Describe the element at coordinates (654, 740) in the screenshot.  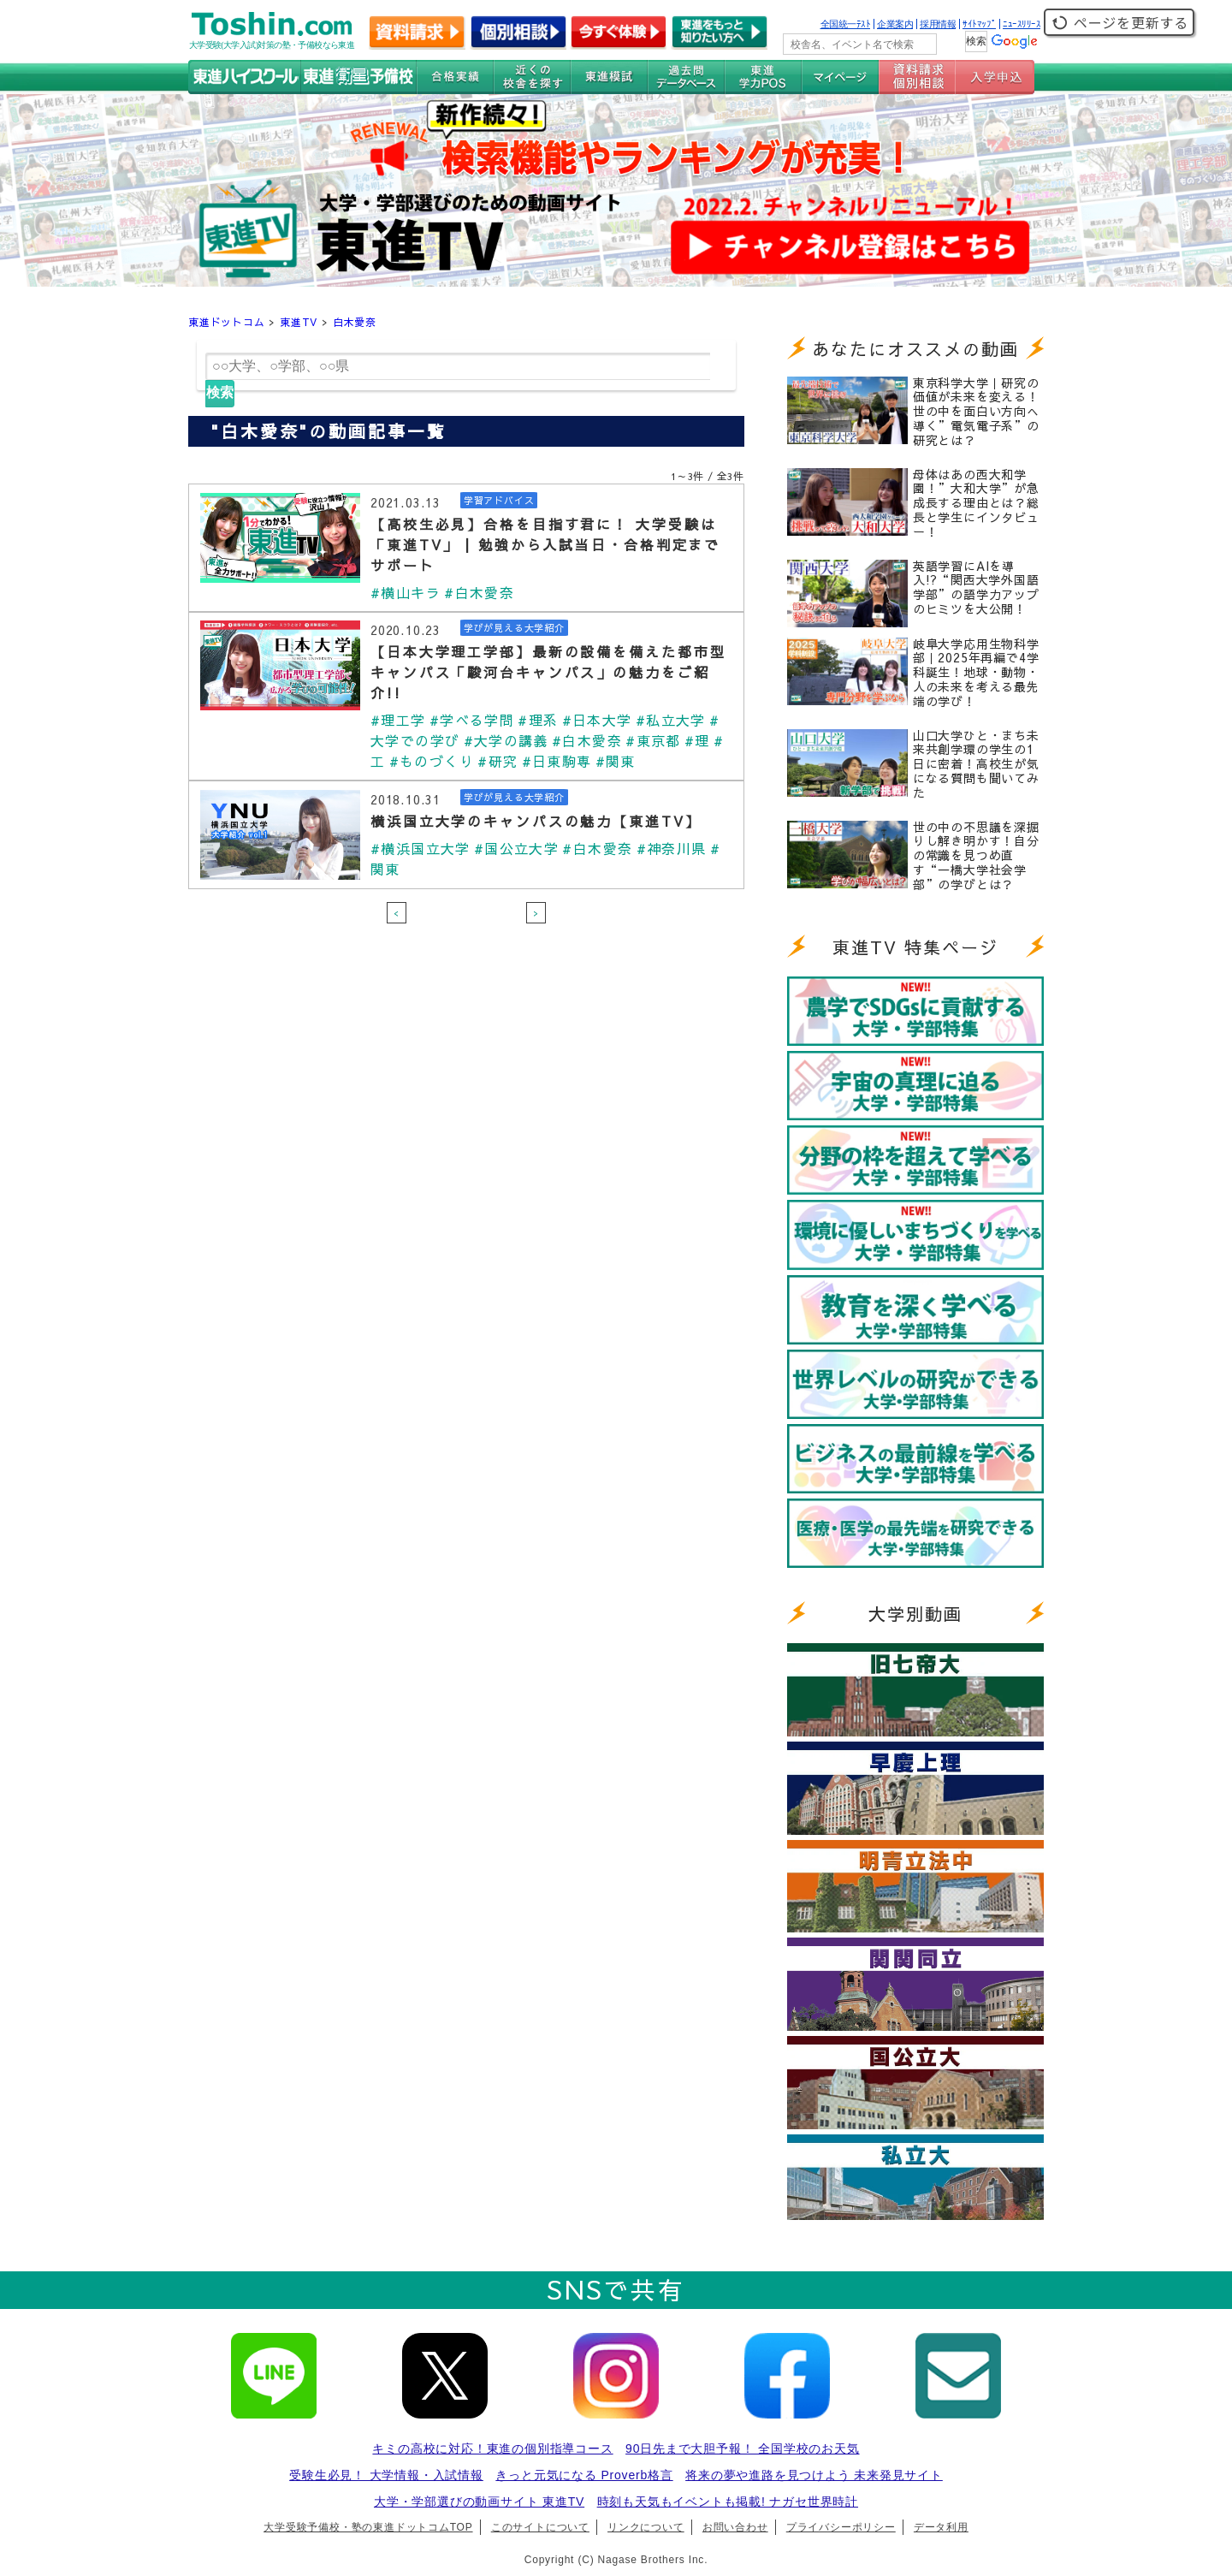
I see `#東京都` at that location.